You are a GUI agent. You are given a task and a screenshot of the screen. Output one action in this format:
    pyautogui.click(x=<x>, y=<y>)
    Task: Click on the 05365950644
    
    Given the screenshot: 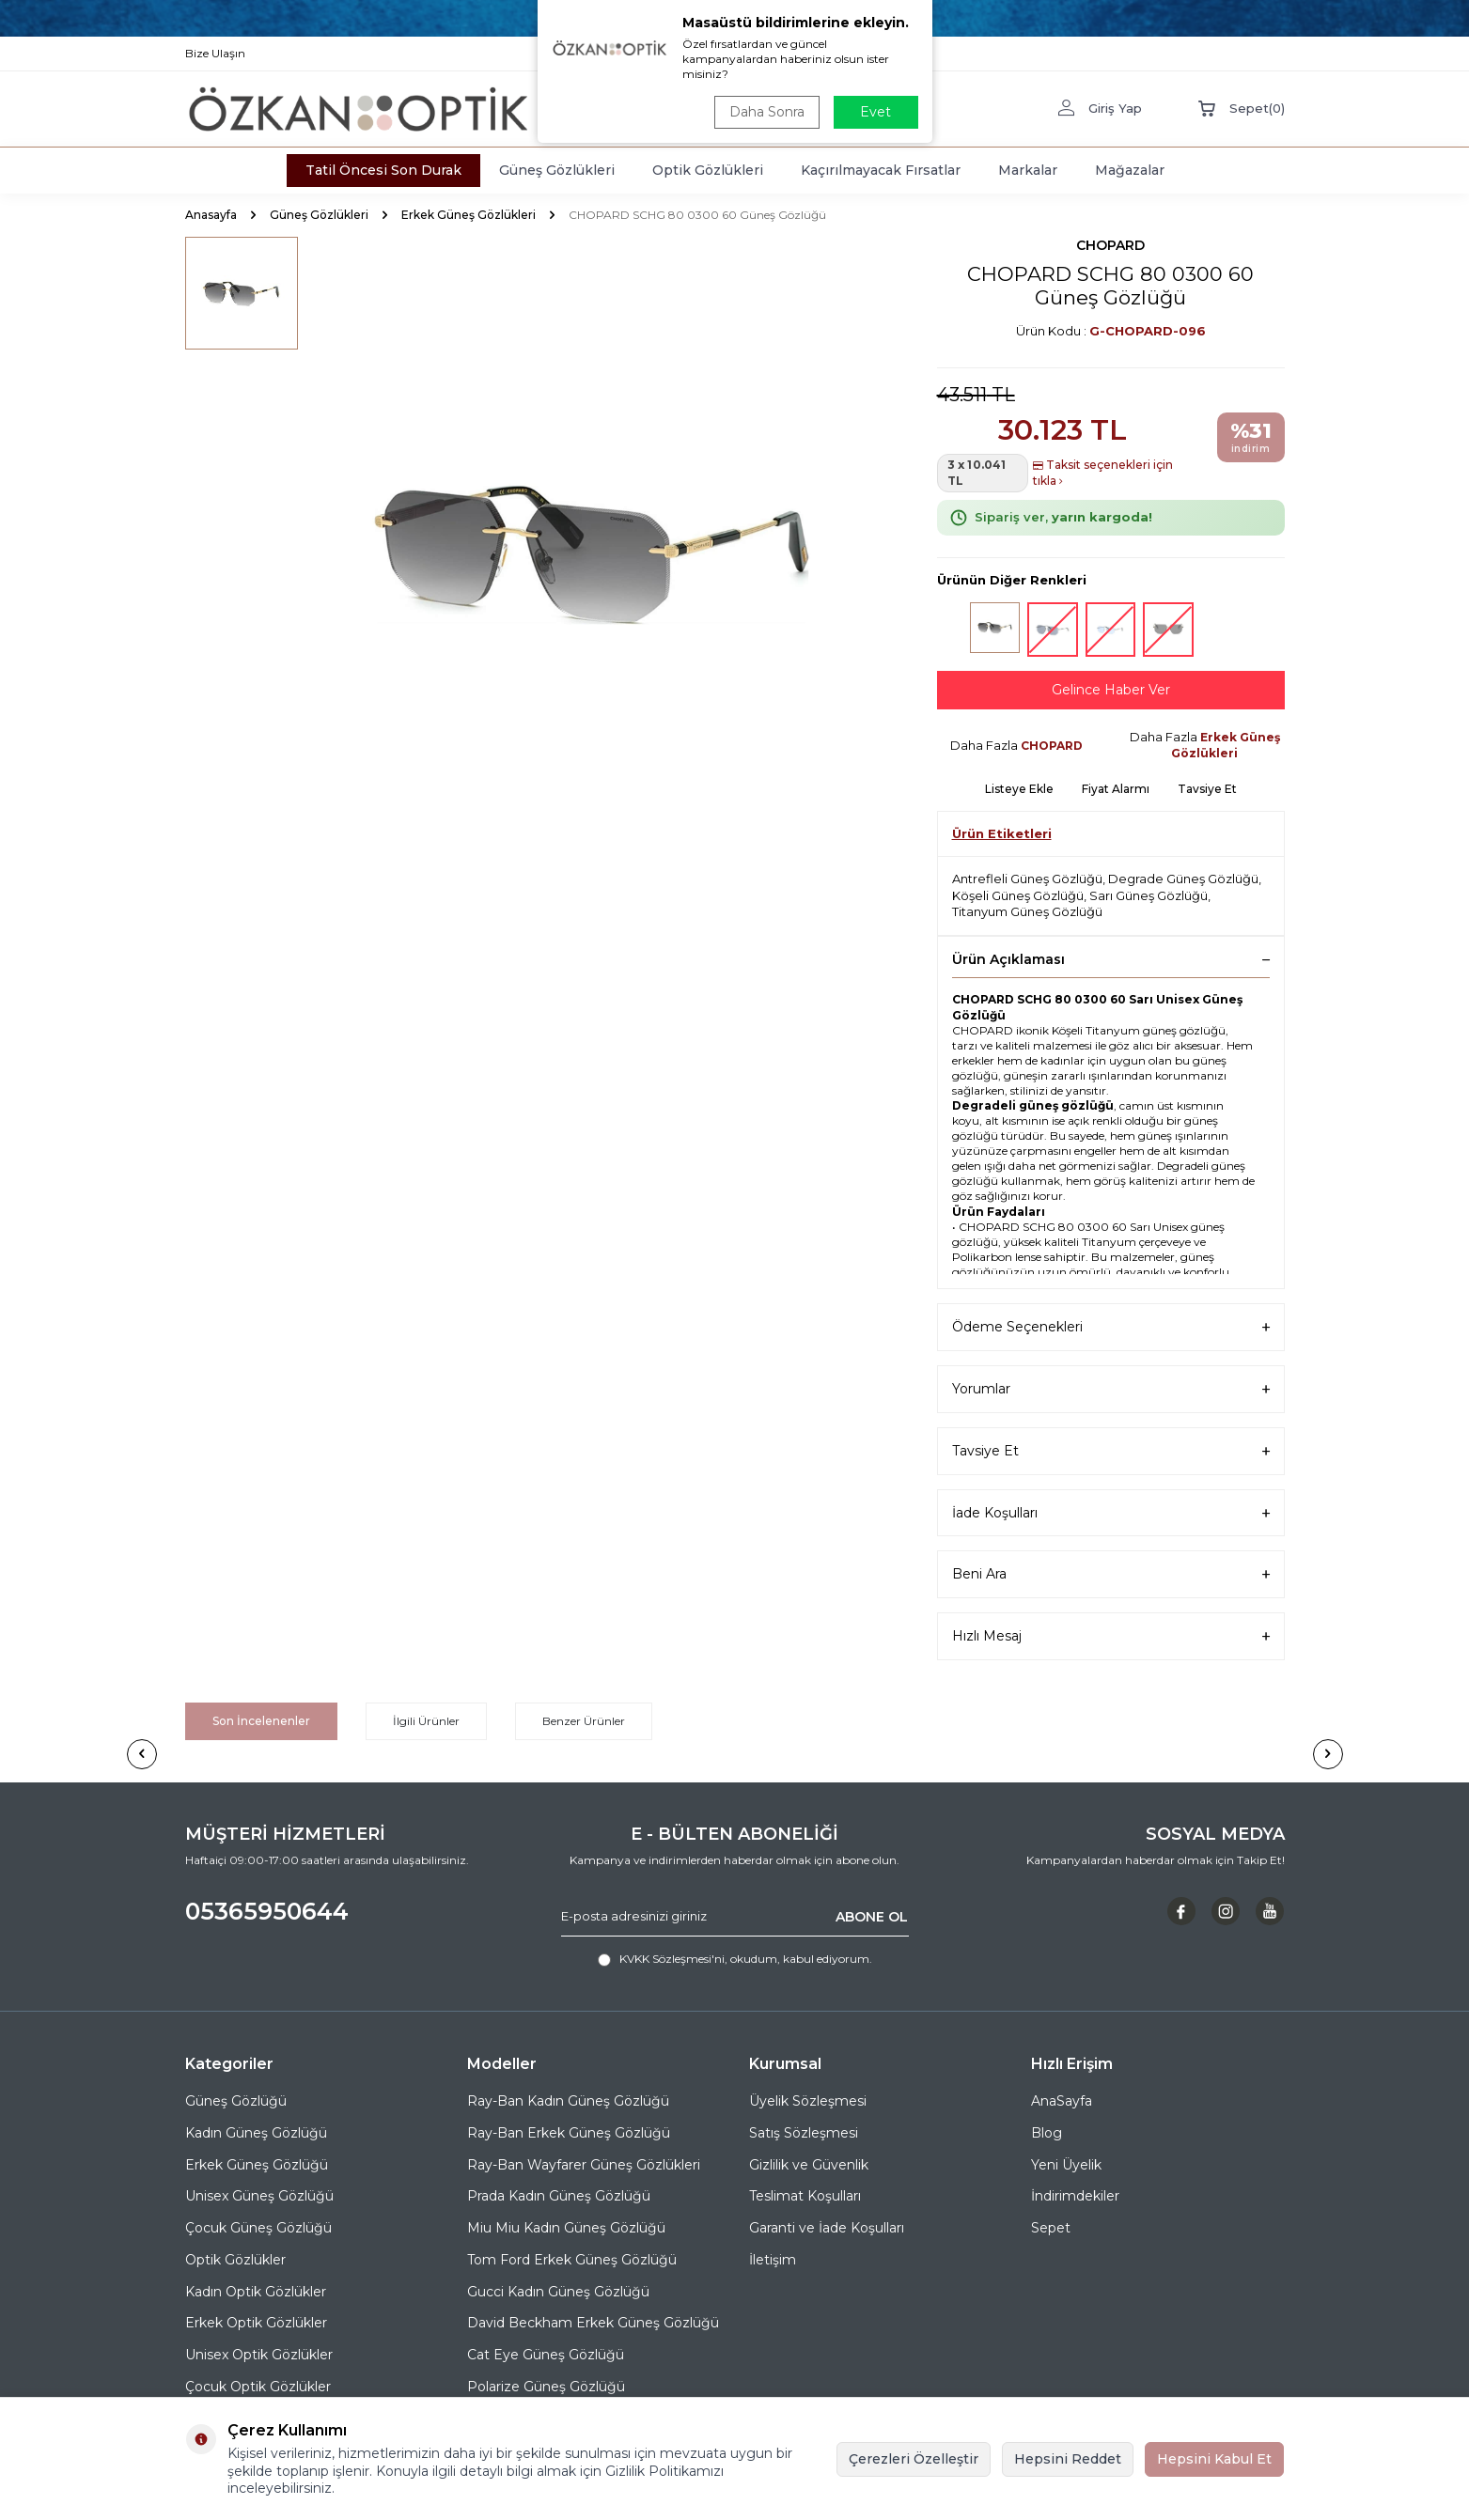 What is the action you would take?
    pyautogui.click(x=267, y=1911)
    